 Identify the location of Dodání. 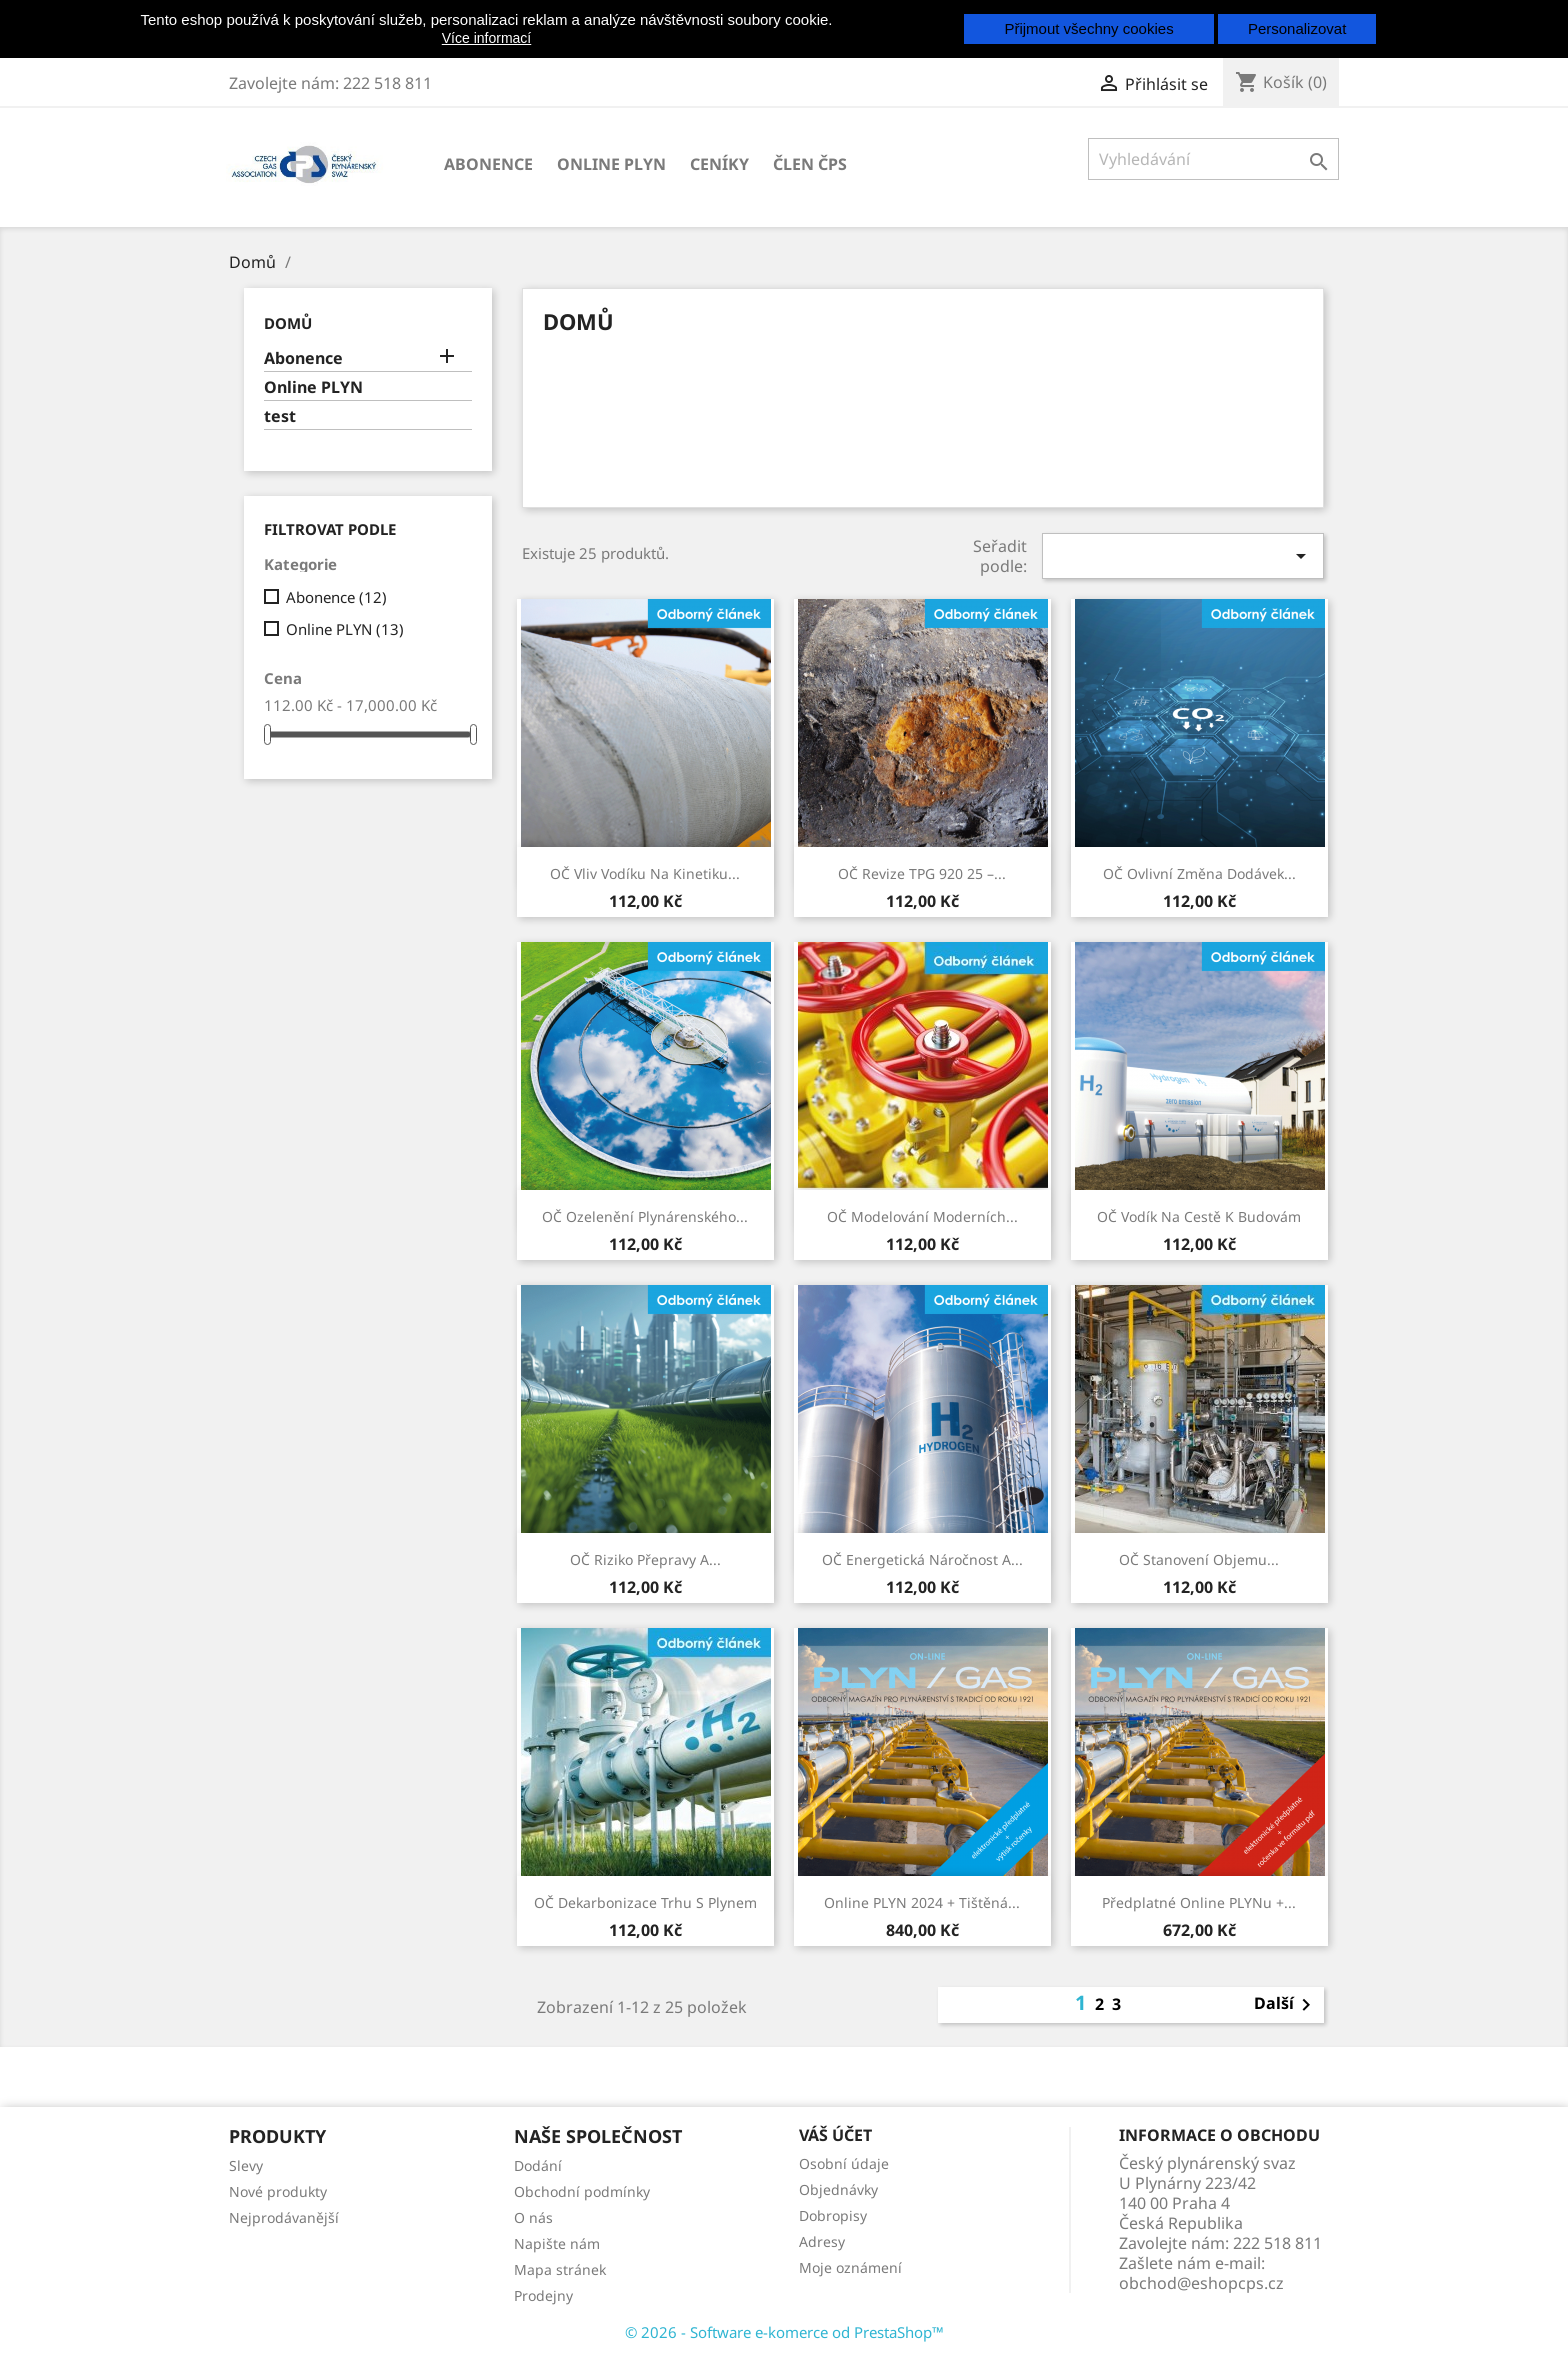
(538, 2165).